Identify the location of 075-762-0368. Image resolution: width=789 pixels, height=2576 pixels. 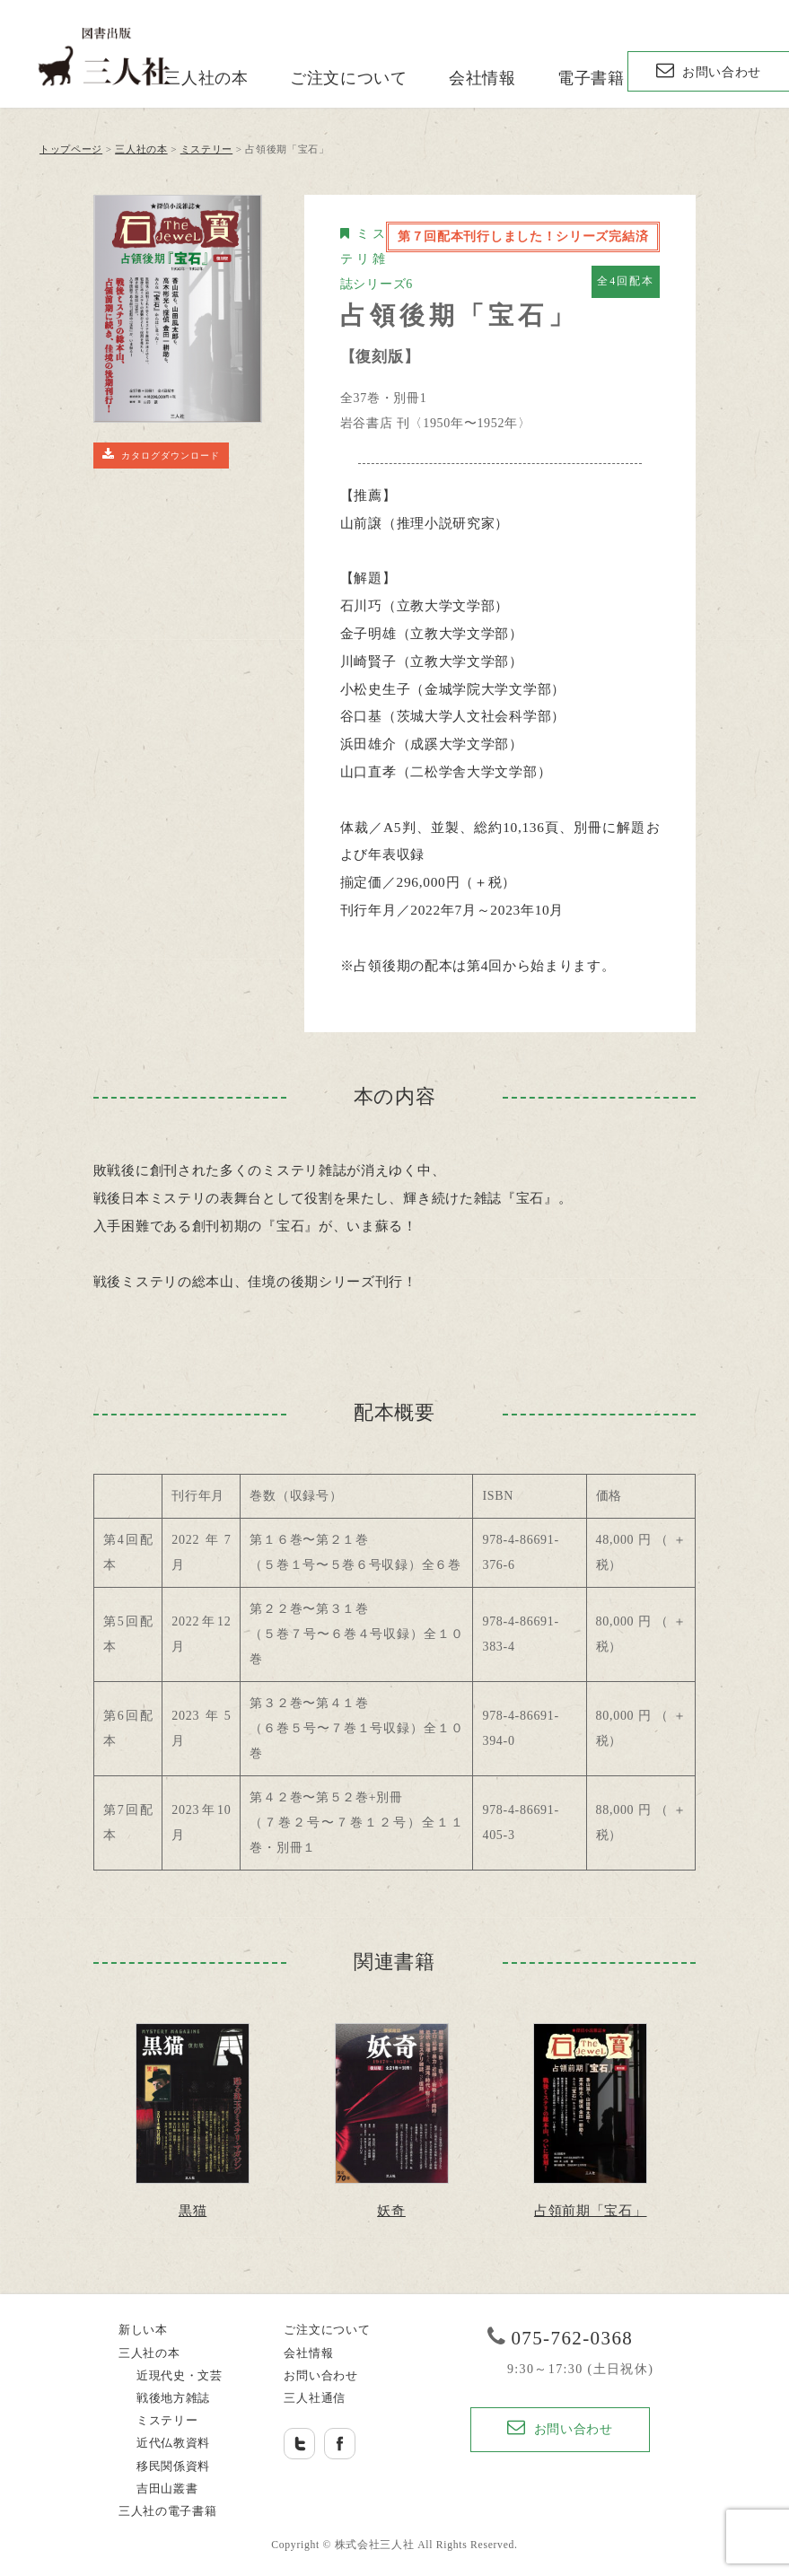
(572, 2338).